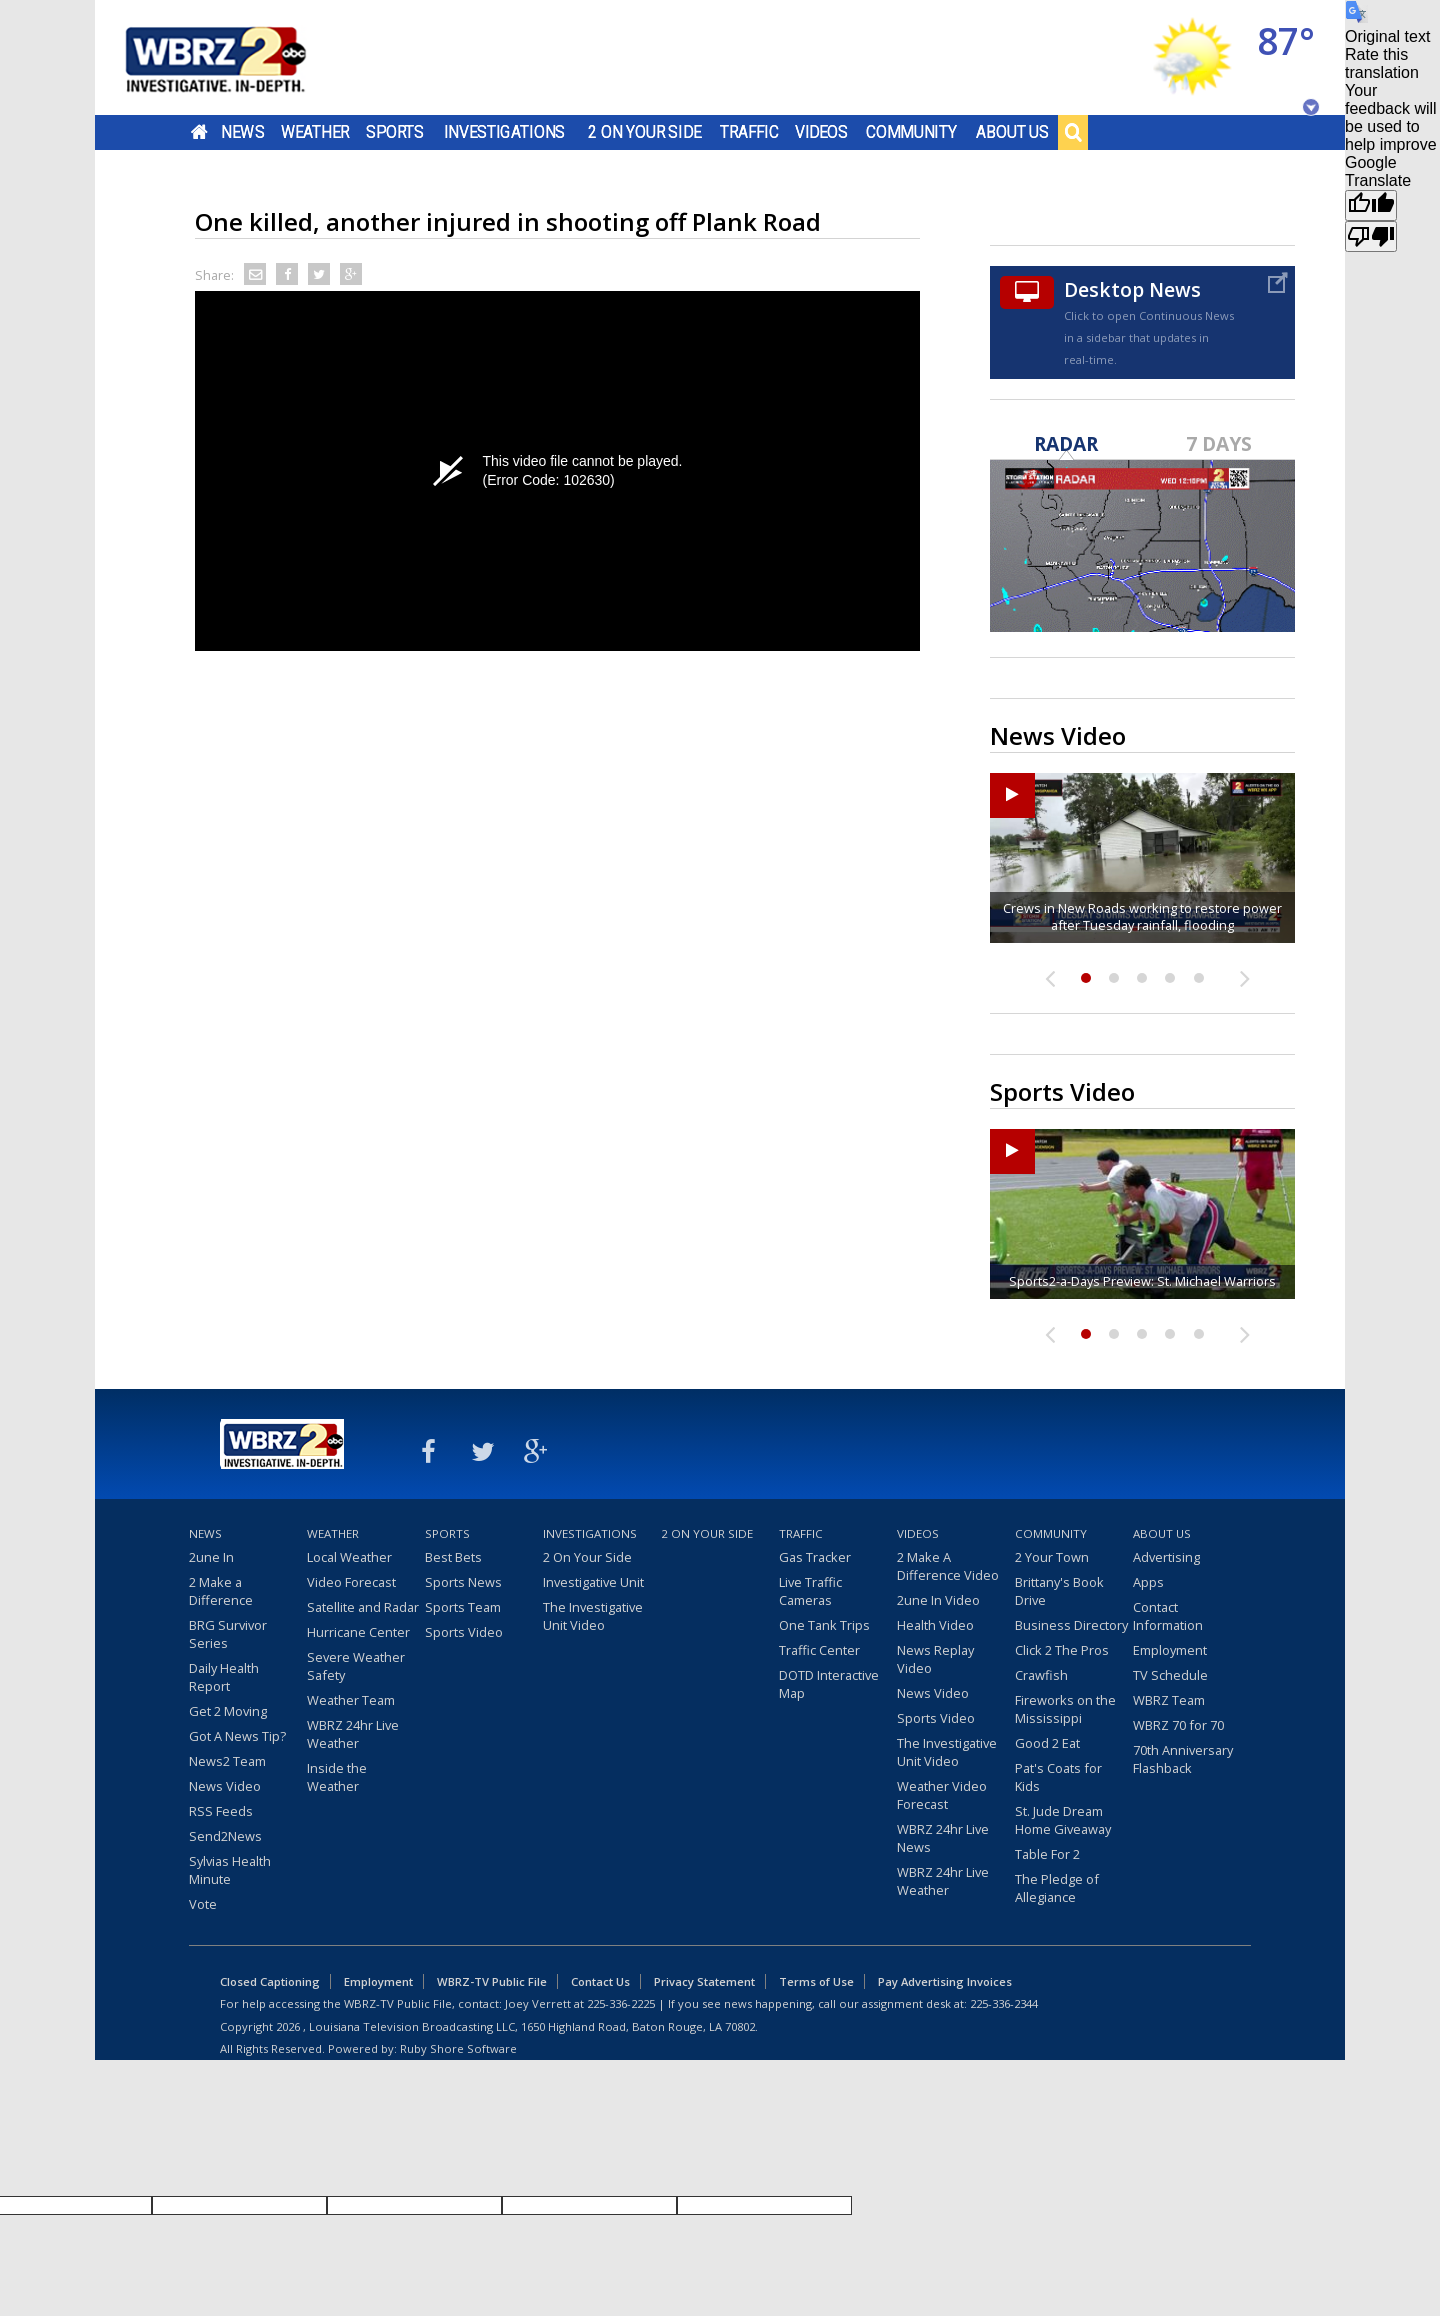 The image size is (1440, 2316). I want to click on Sports Team, so click(463, 1607).